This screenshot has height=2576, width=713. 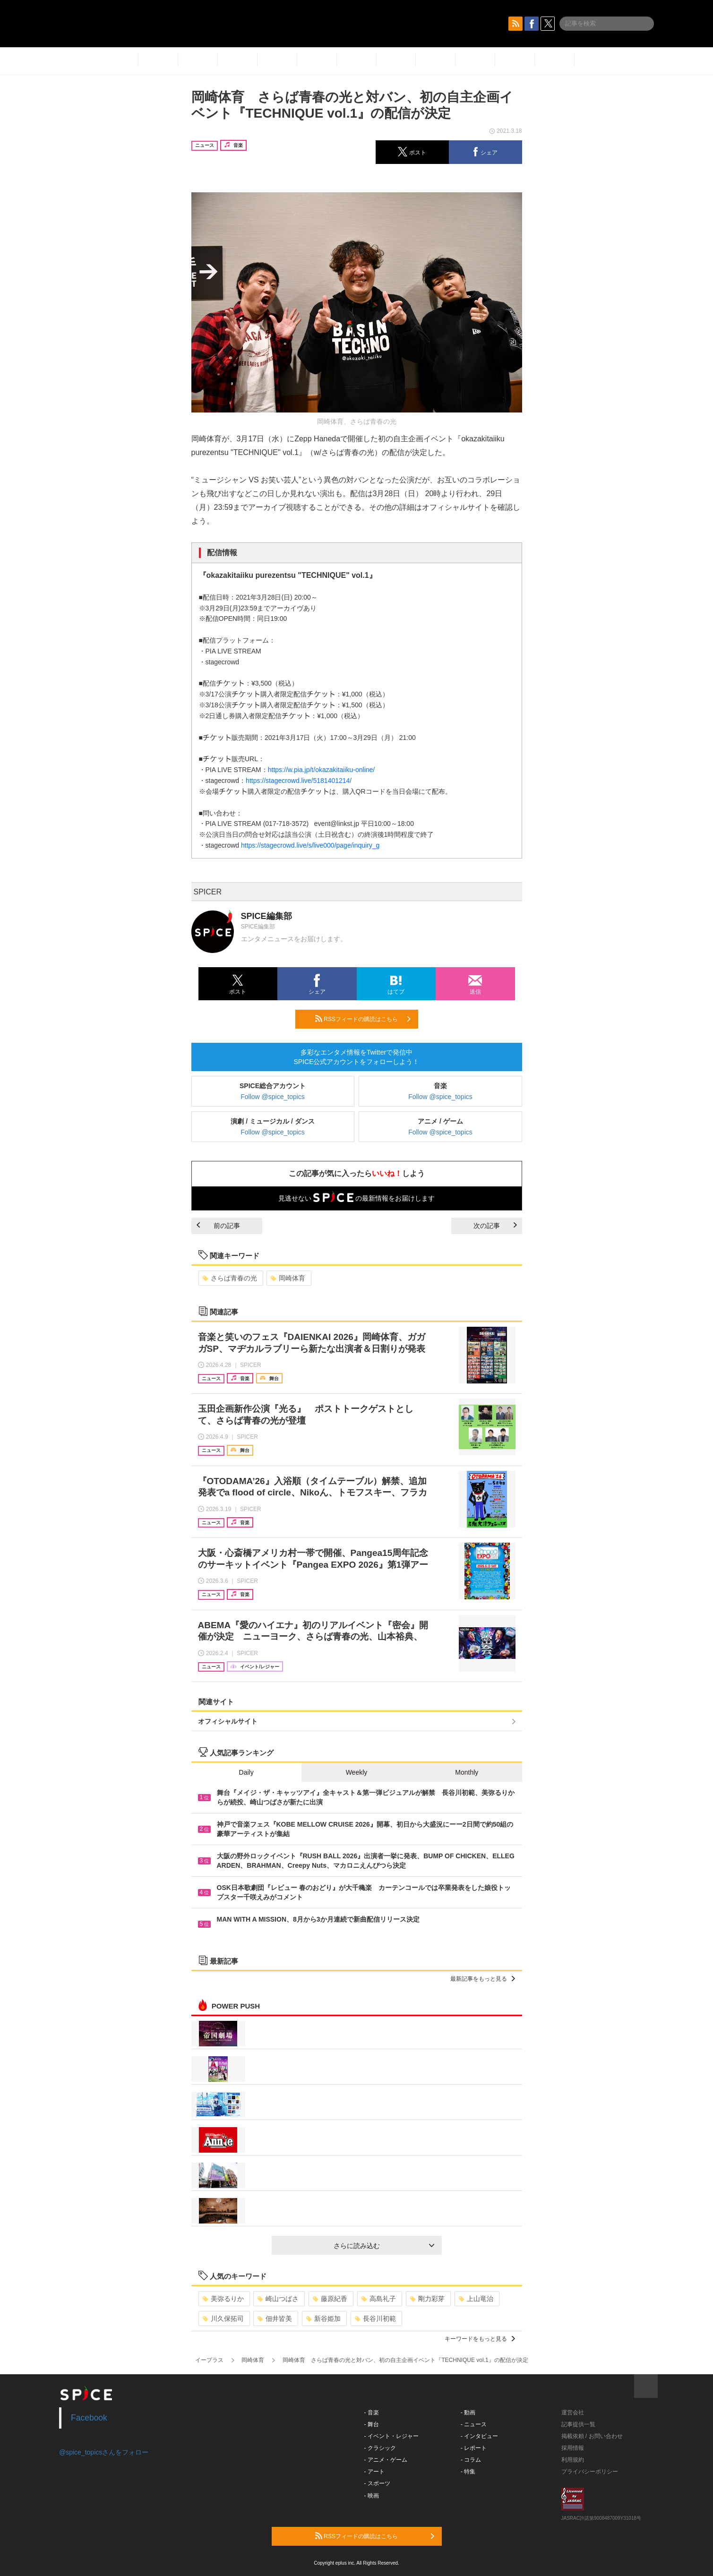 I want to click on 高島礼子, so click(x=378, y=2298).